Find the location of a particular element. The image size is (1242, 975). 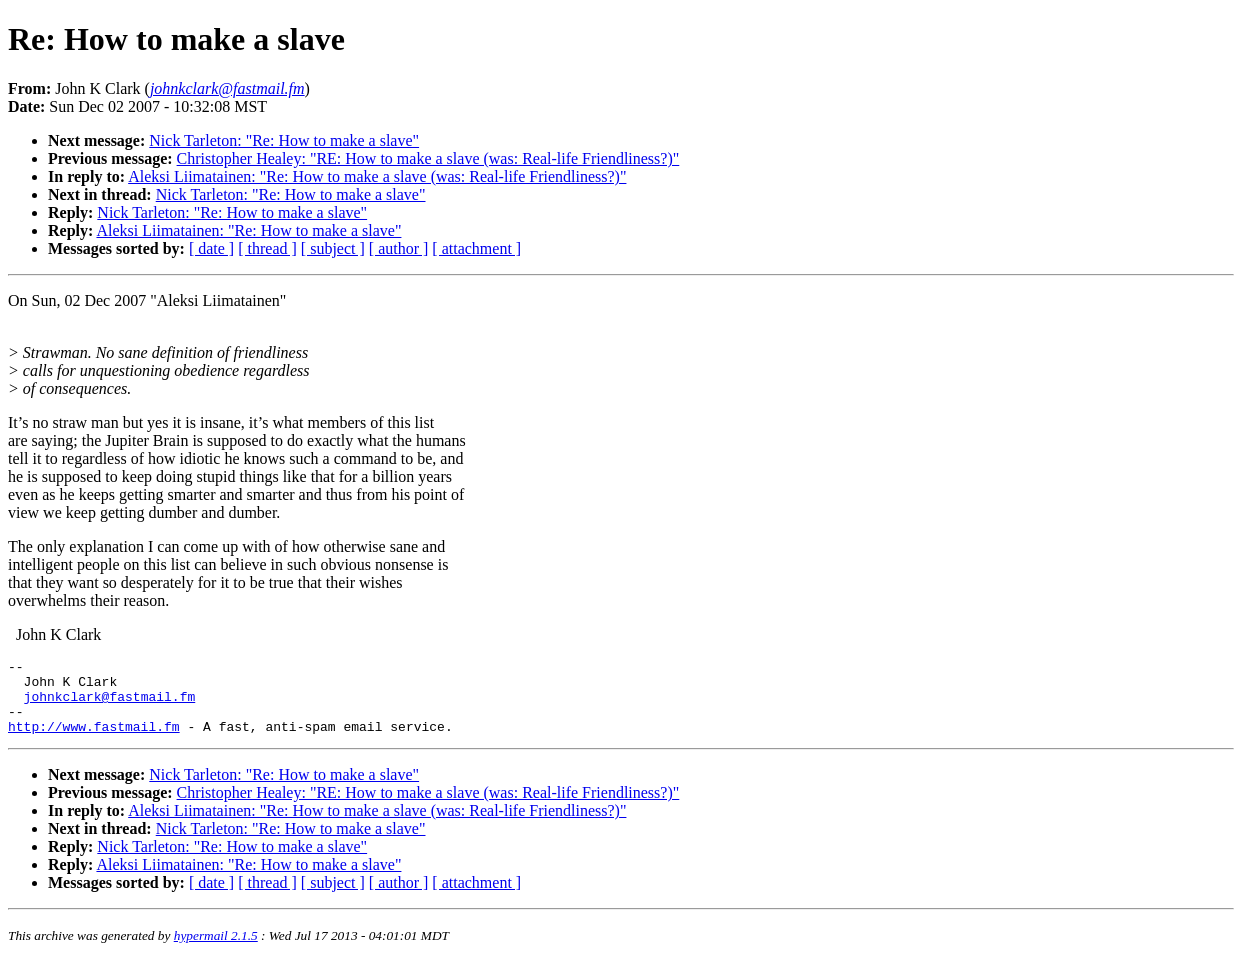

[ date ] is located at coordinates (211, 248).